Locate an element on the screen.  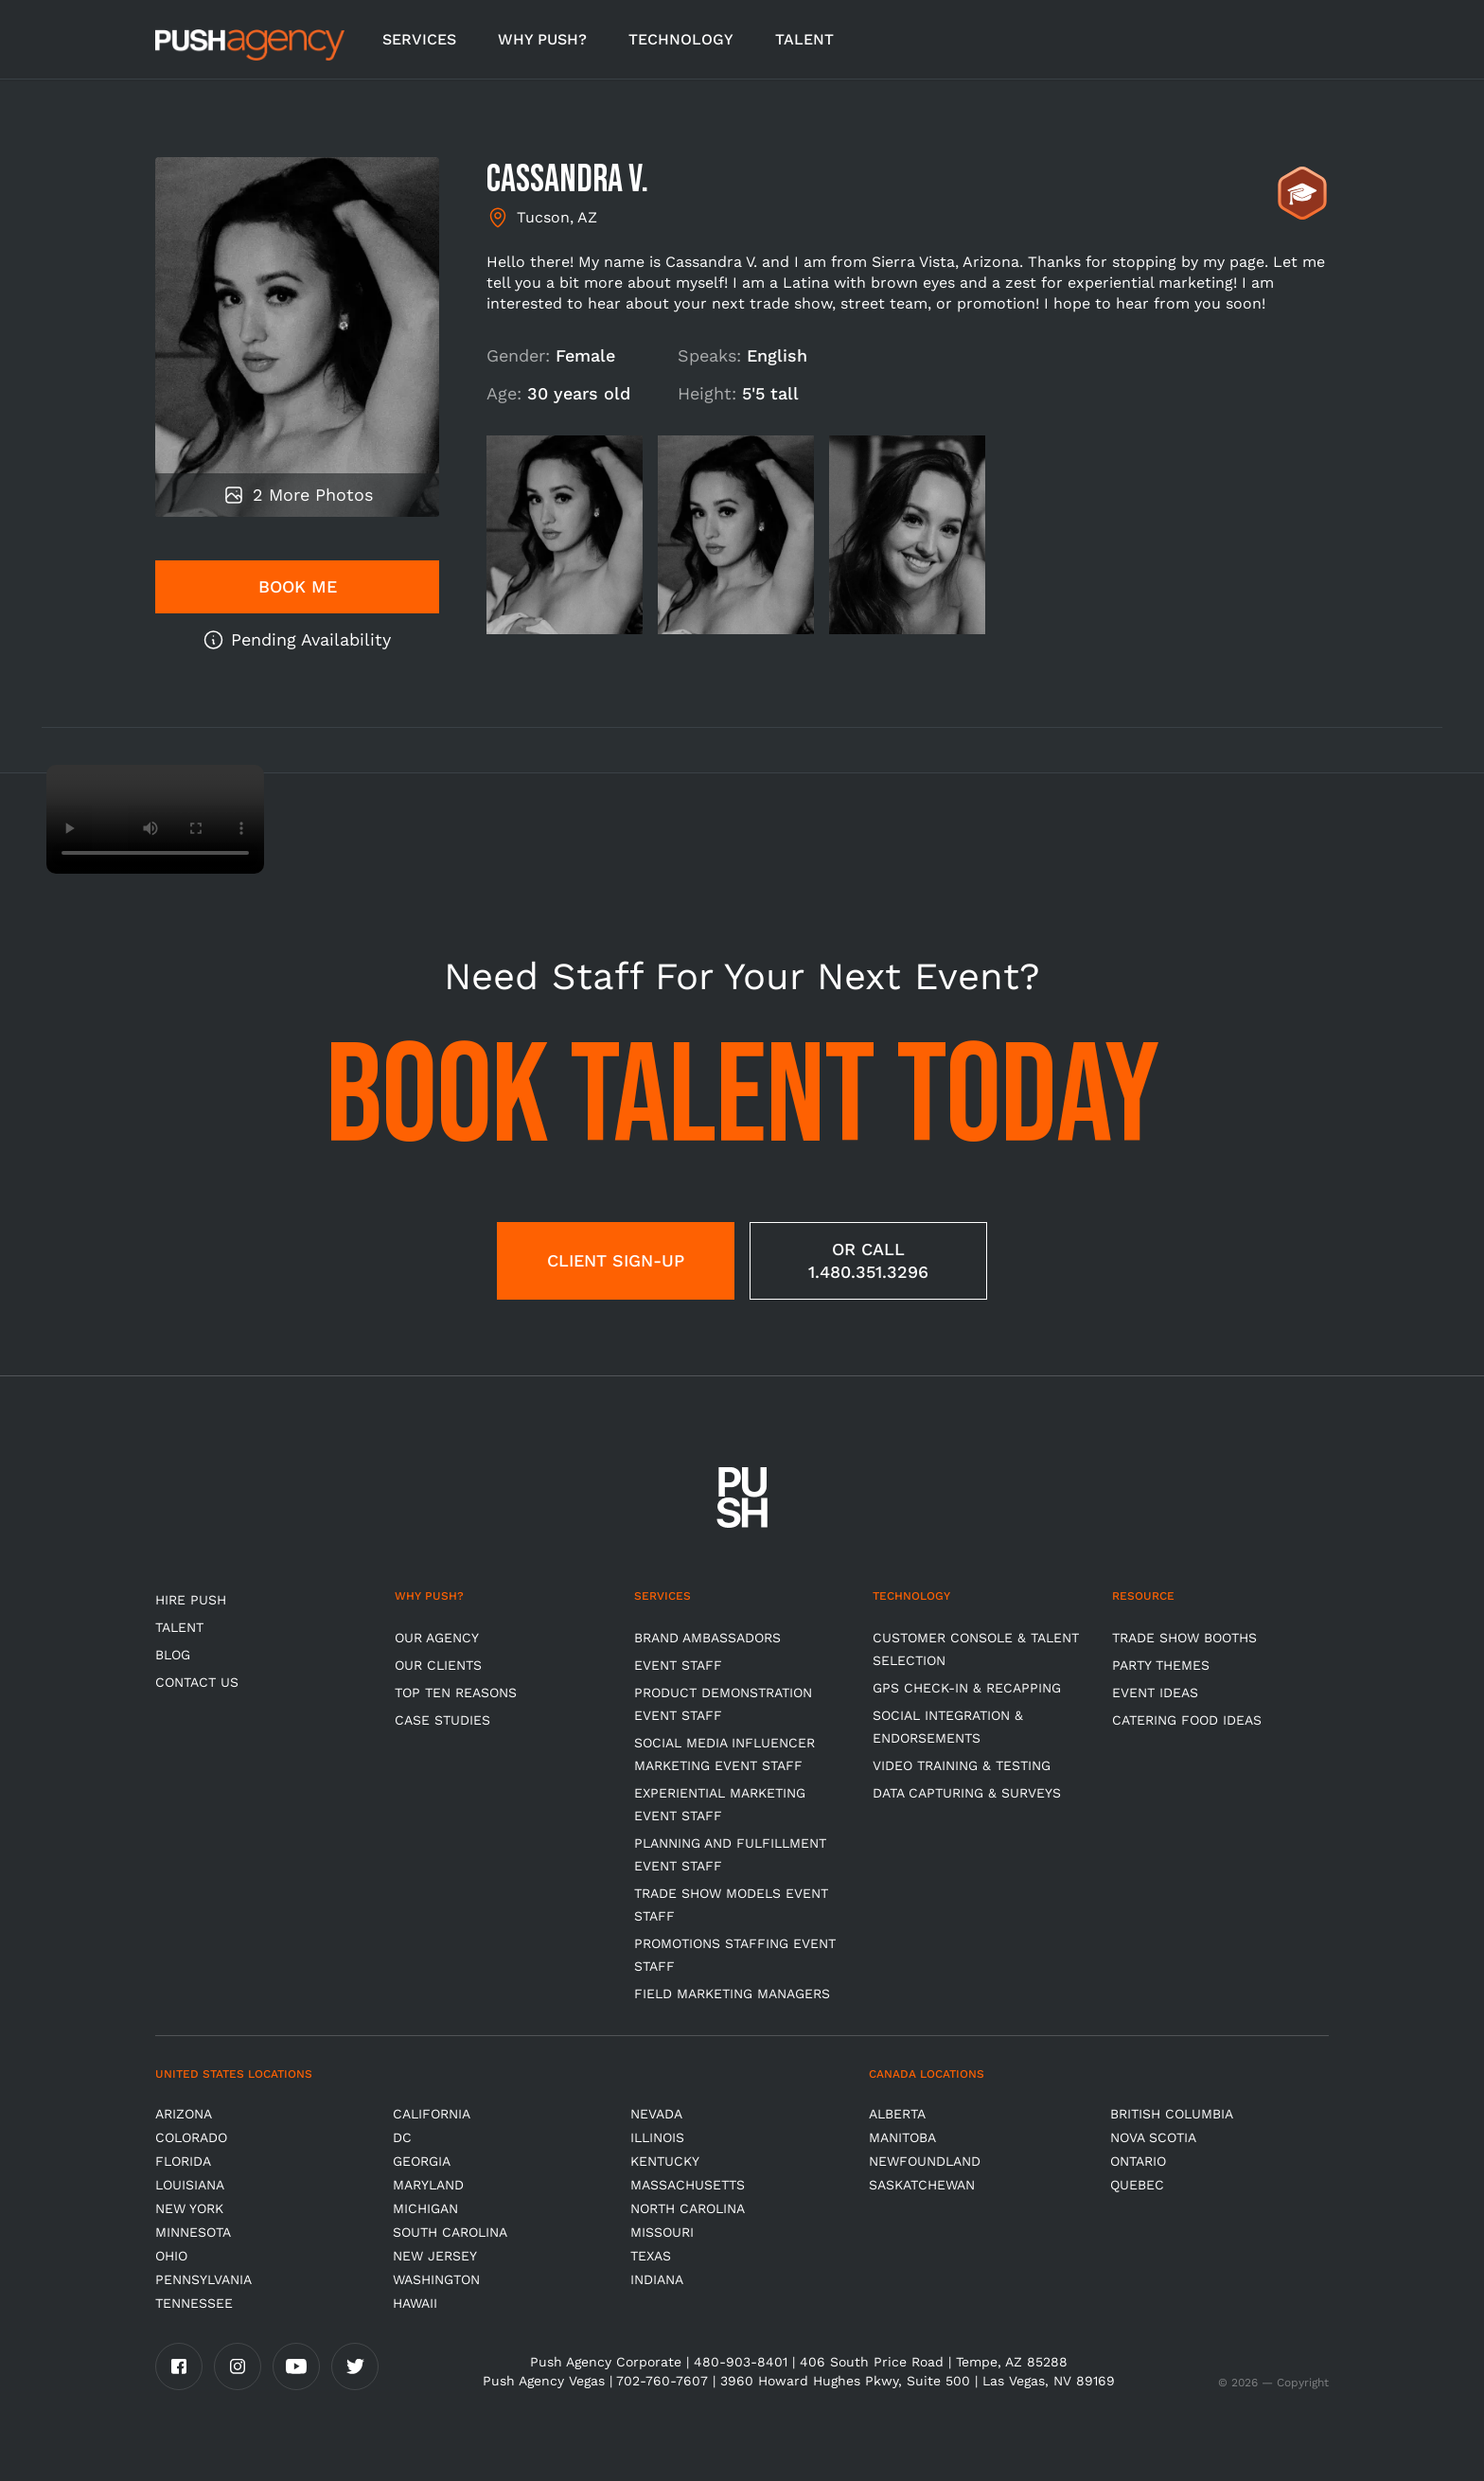
Video not supported. is located at coordinates (155, 819).